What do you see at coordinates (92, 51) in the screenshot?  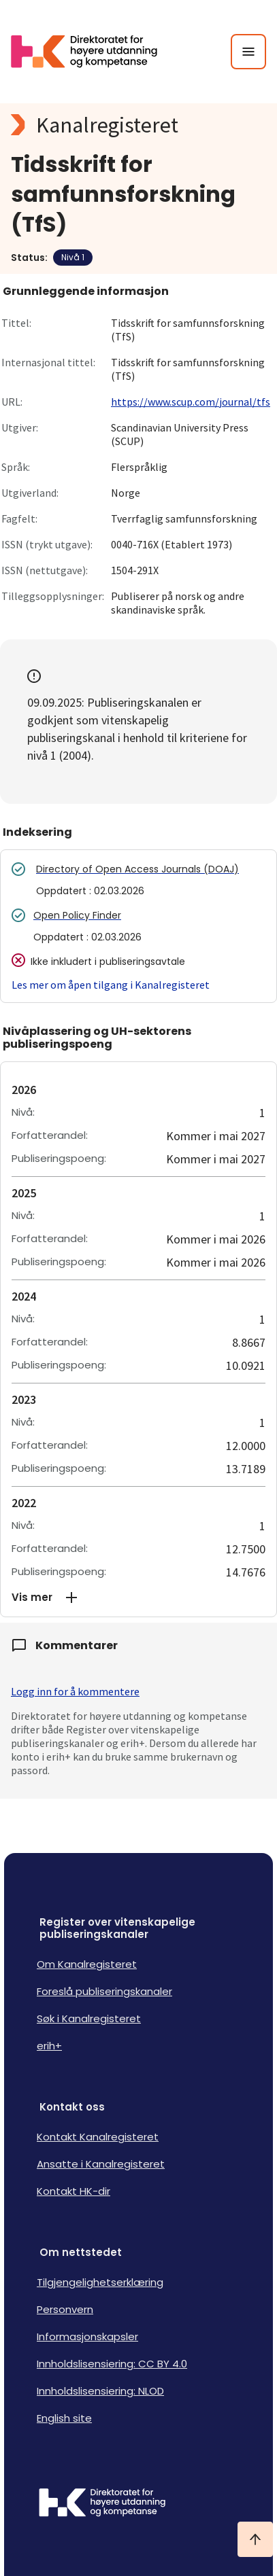 I see `[Logo HKDir lenker til Kanalregisterets forside]` at bounding box center [92, 51].